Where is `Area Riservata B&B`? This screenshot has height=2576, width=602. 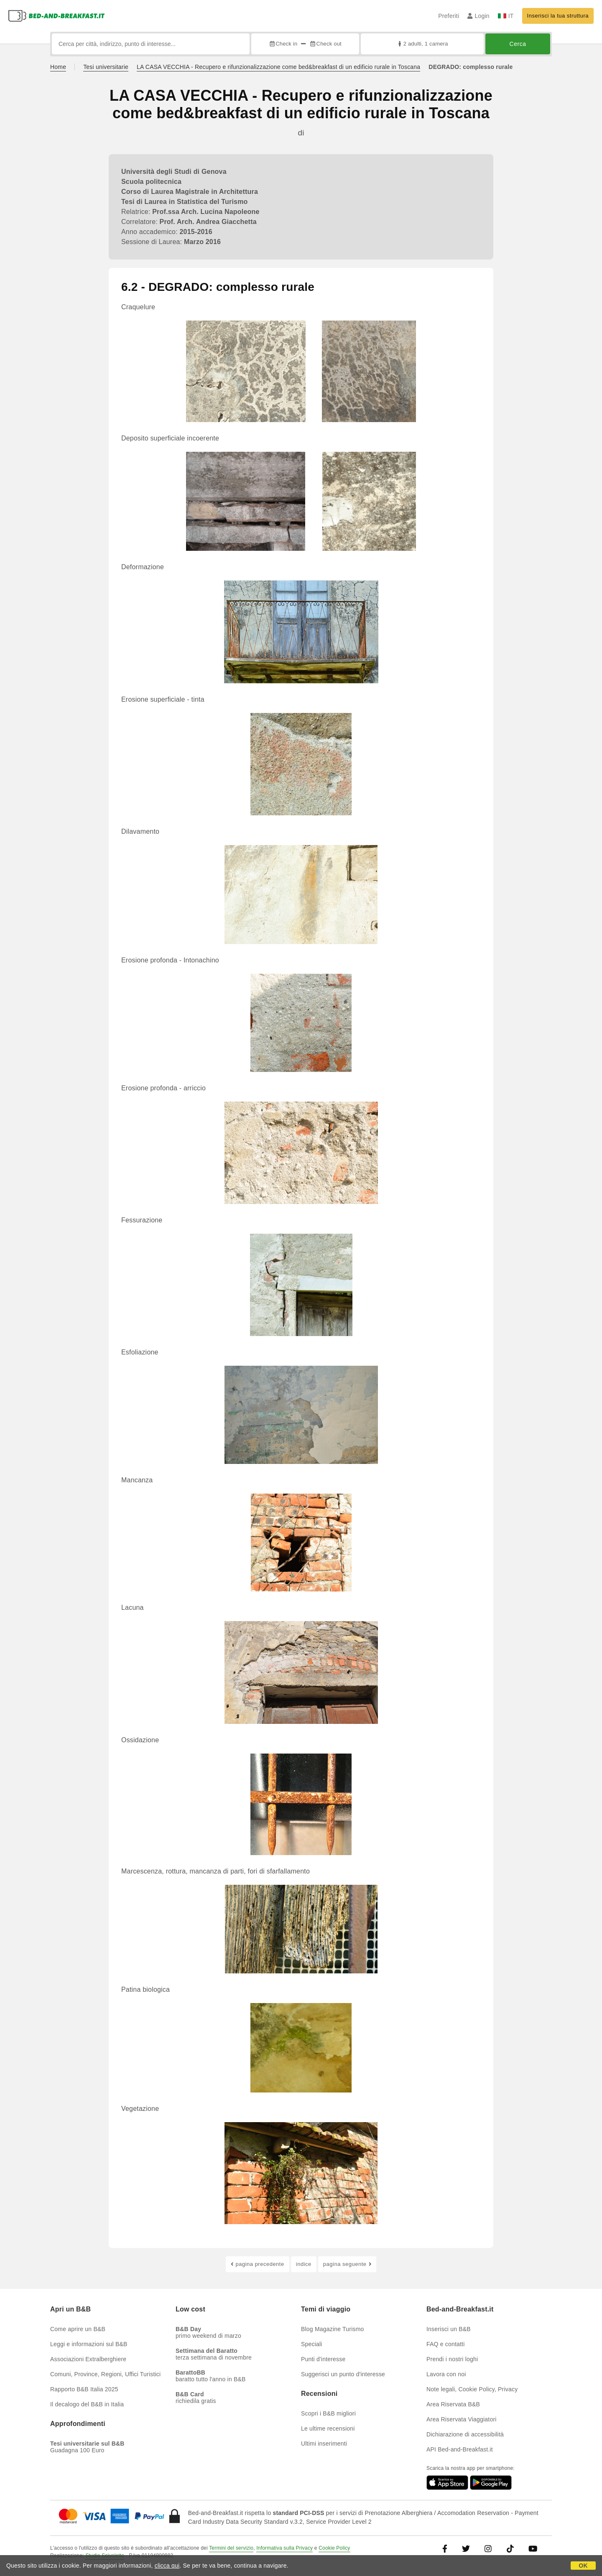 Area Riservata B&B is located at coordinates (453, 2404).